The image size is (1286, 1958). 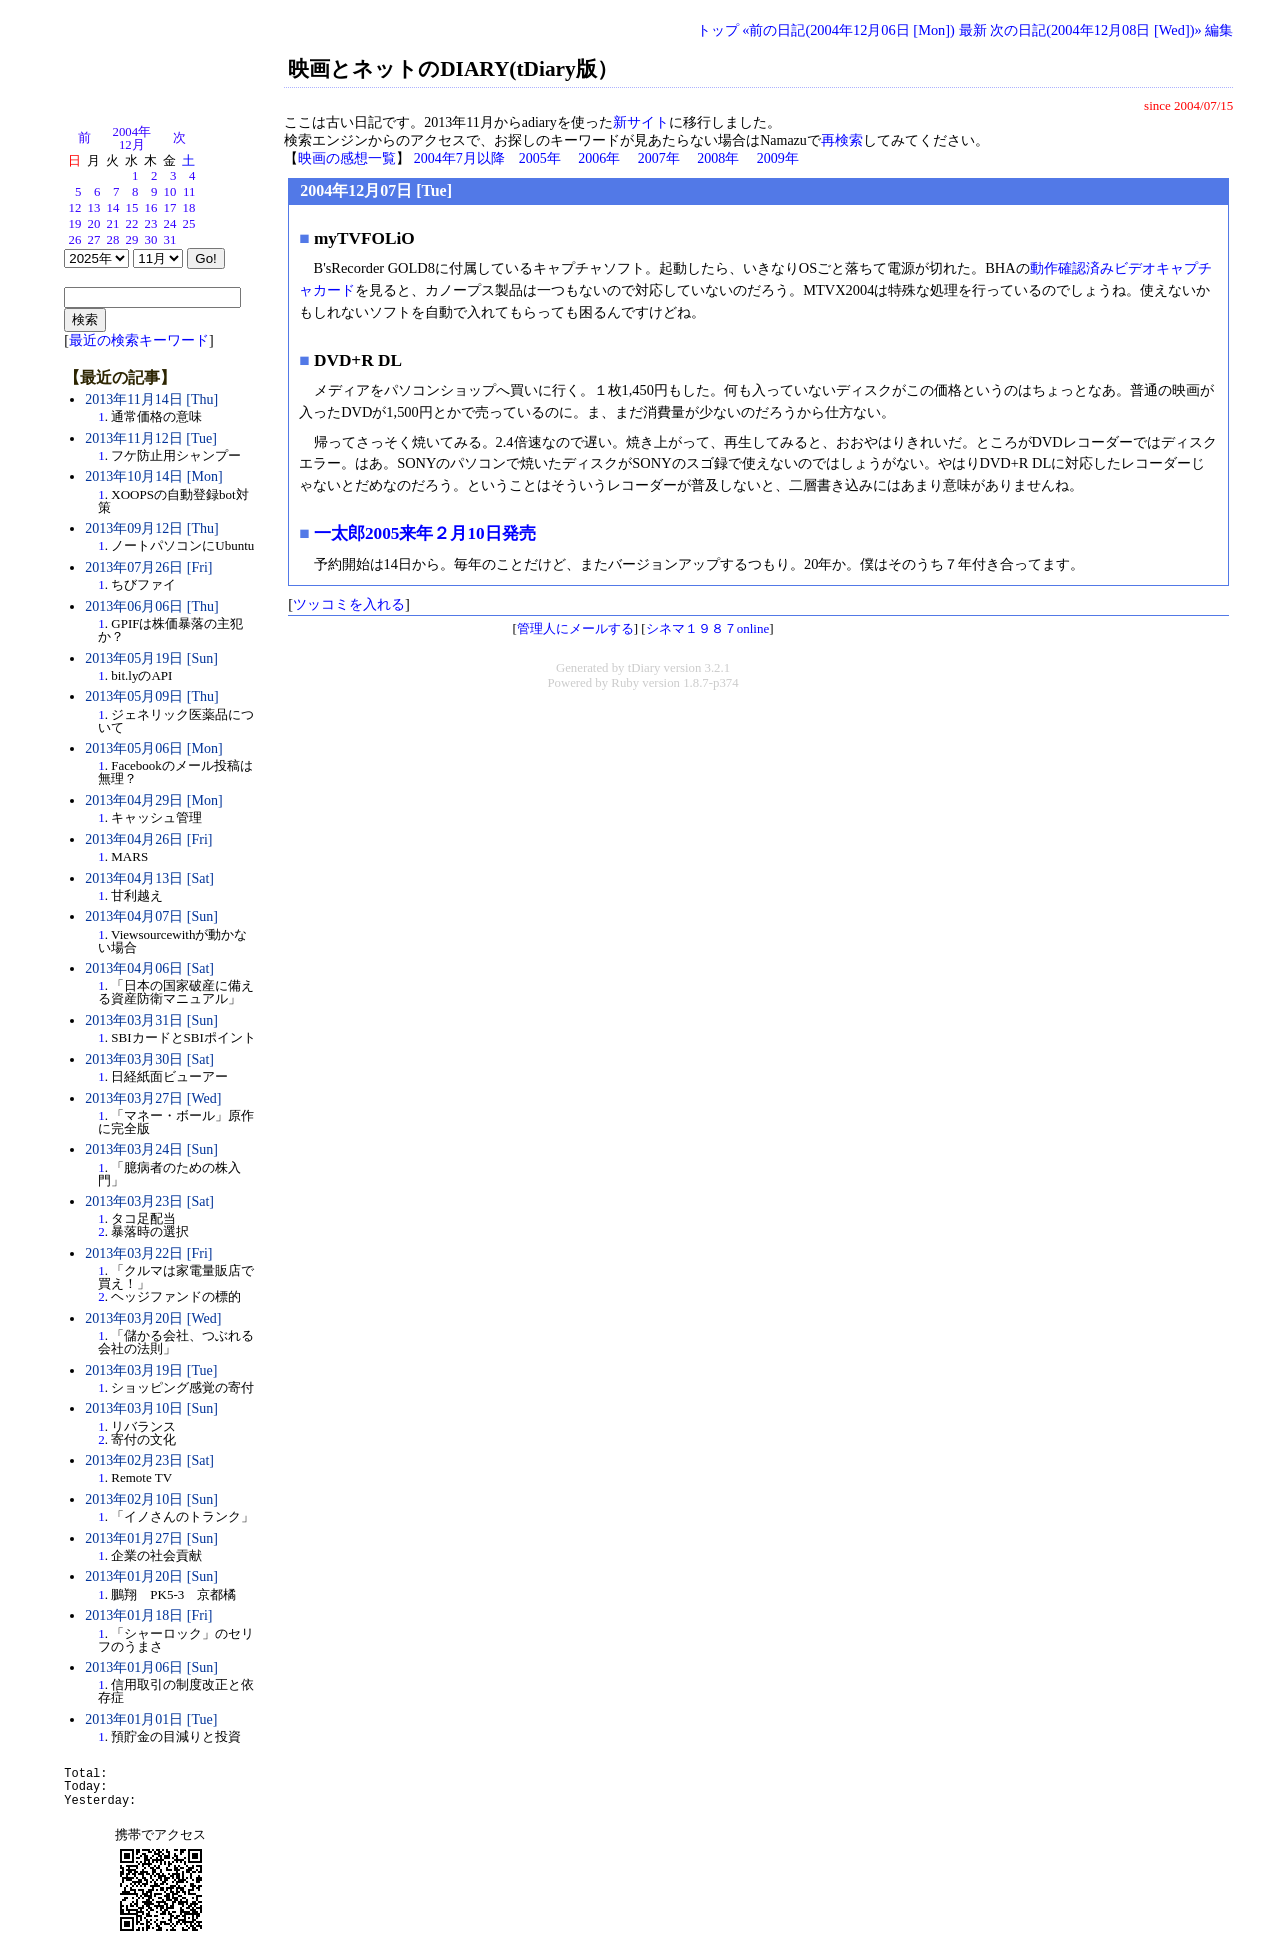 I want to click on 2013年04月29日 [Mon], so click(x=153, y=800).